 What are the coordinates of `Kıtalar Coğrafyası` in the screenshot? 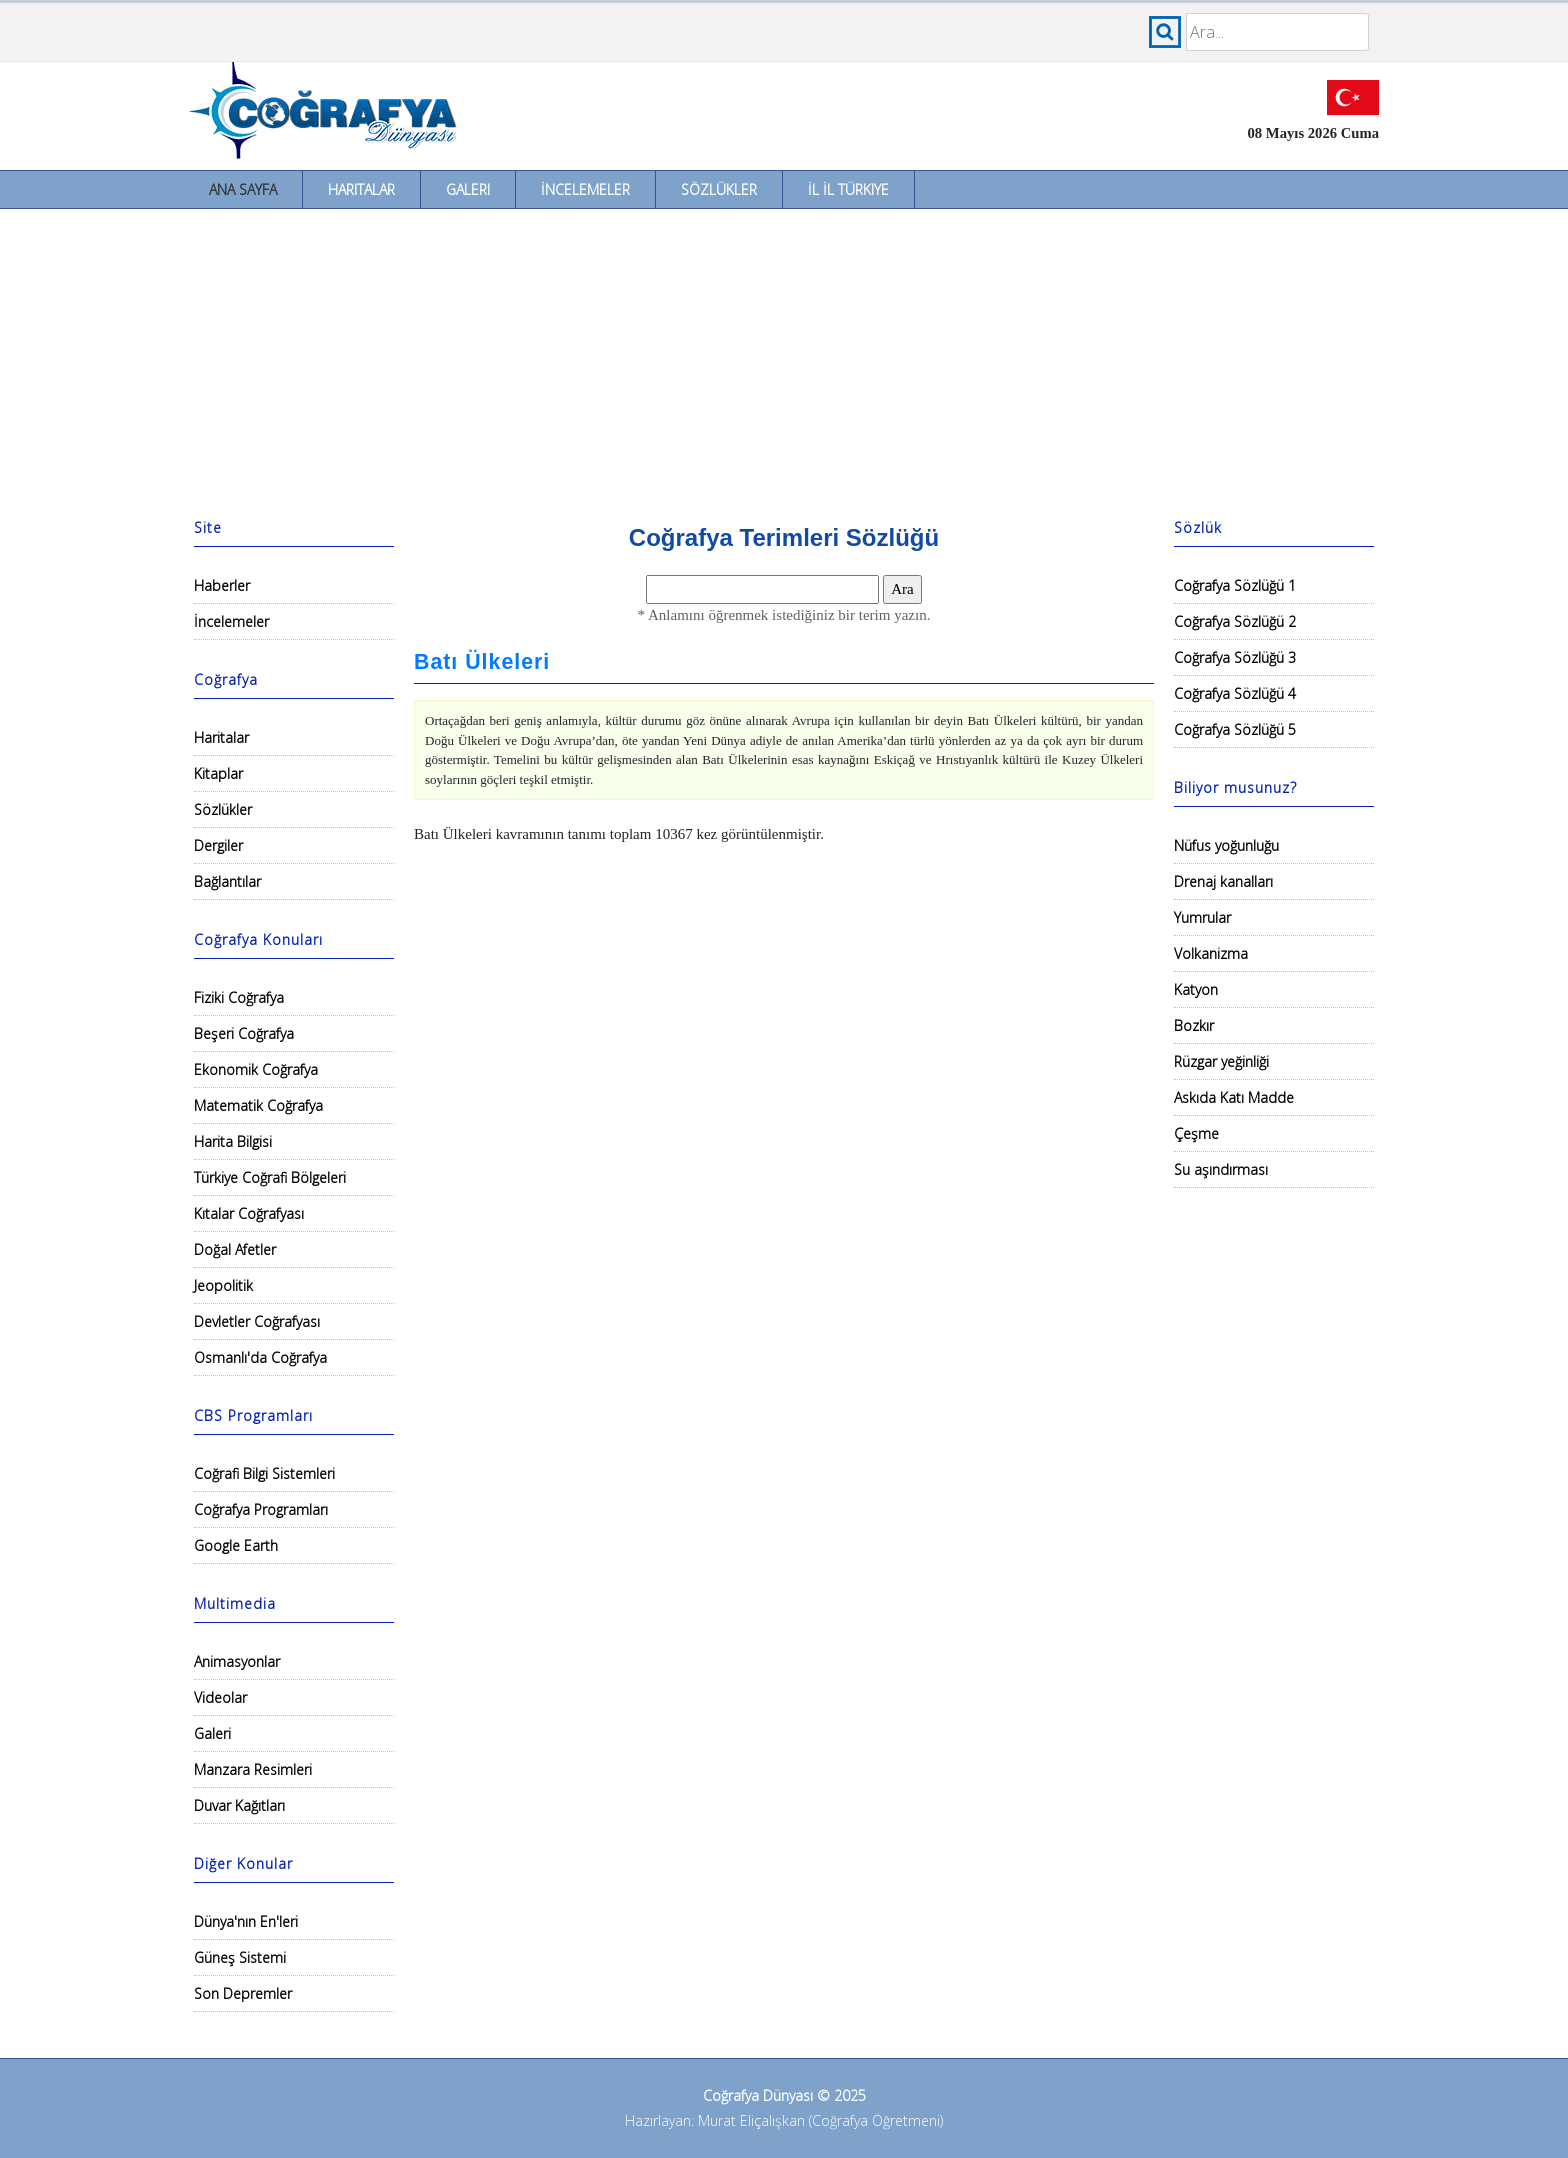 It's located at (249, 1213).